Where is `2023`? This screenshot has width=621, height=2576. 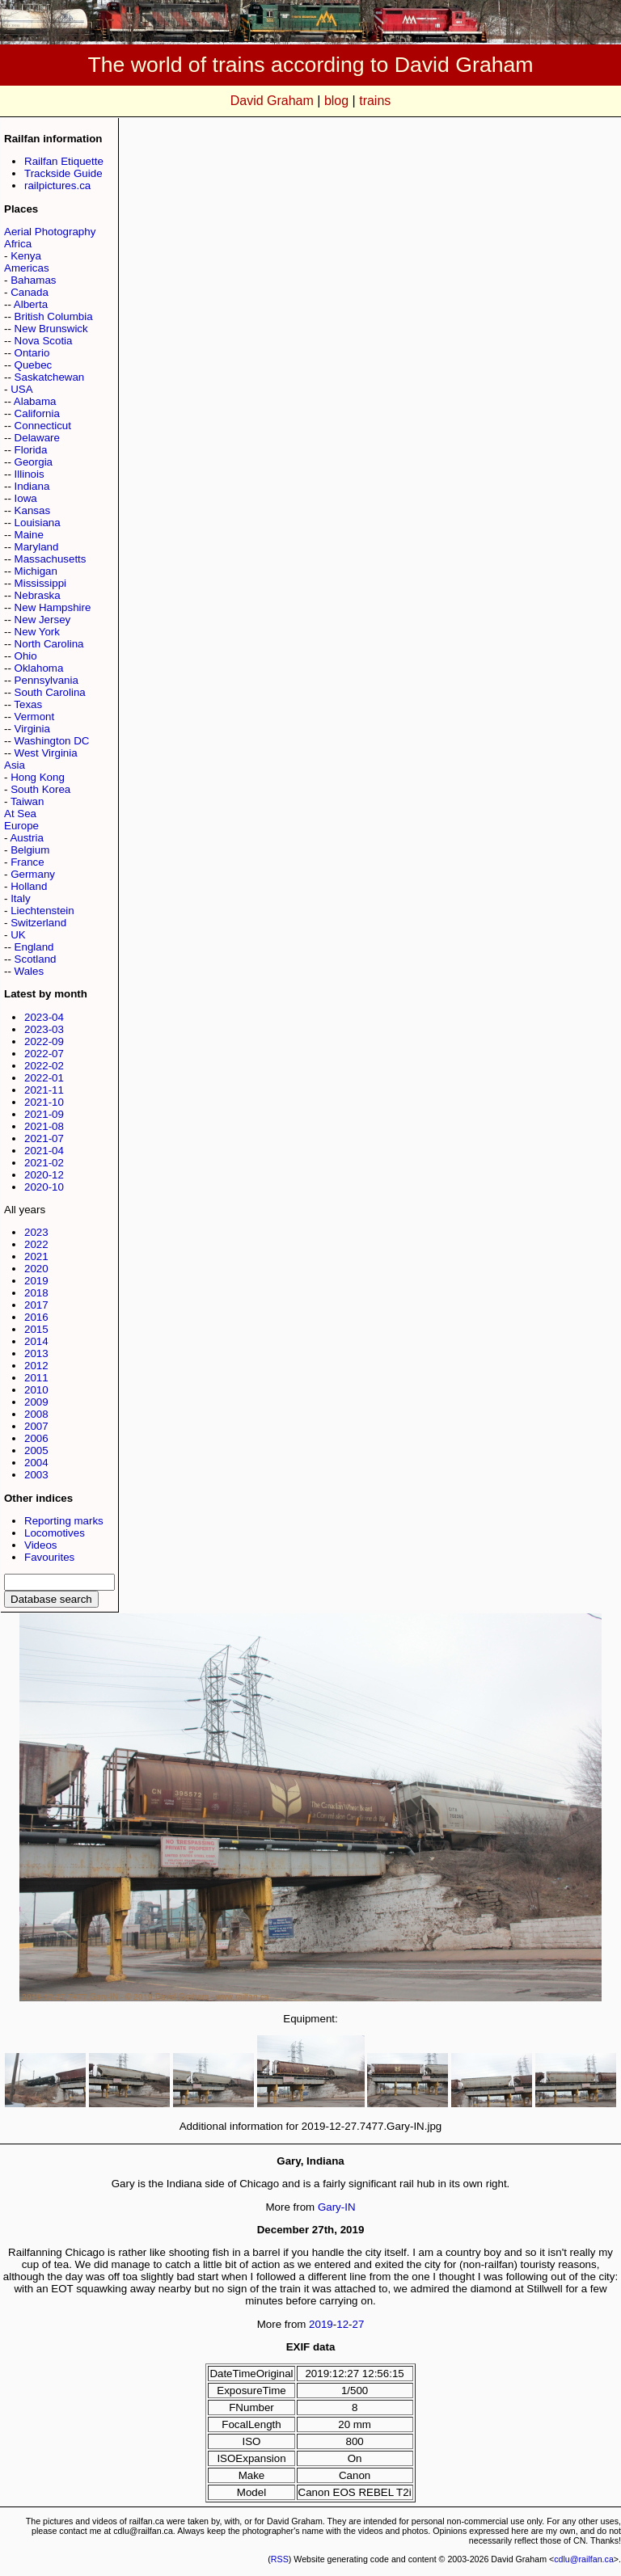
2023 is located at coordinates (36, 1232).